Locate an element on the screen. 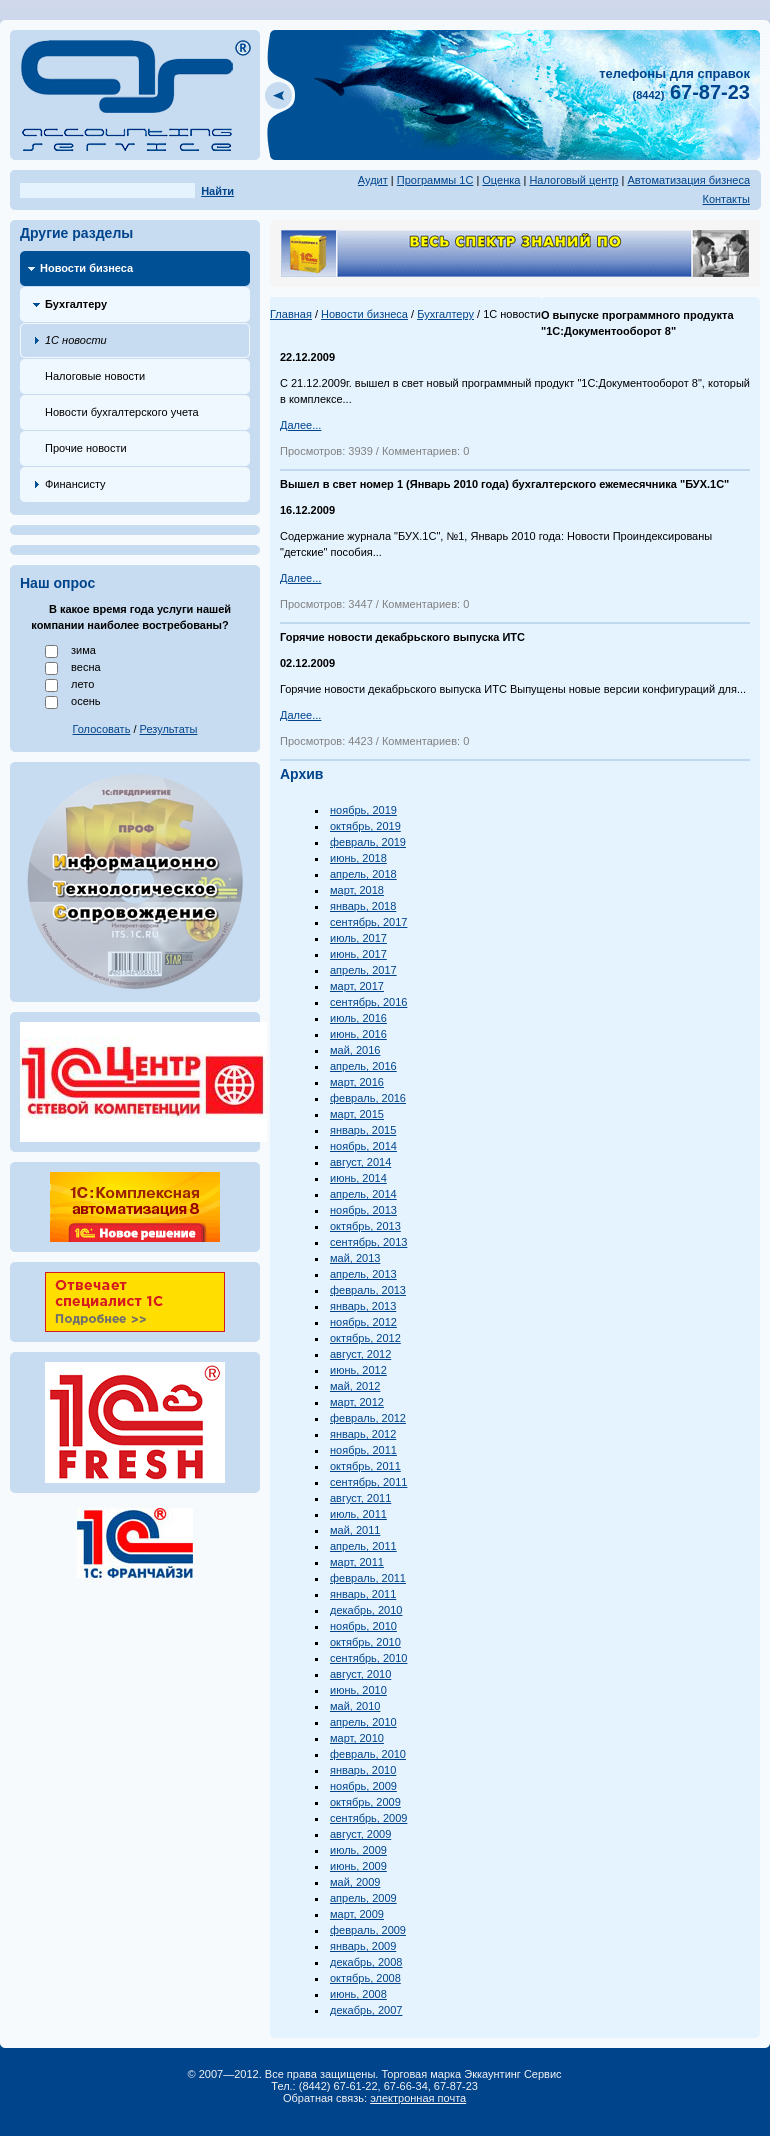 The width and height of the screenshot is (770, 2136). июнь, 2016 is located at coordinates (358, 1034).